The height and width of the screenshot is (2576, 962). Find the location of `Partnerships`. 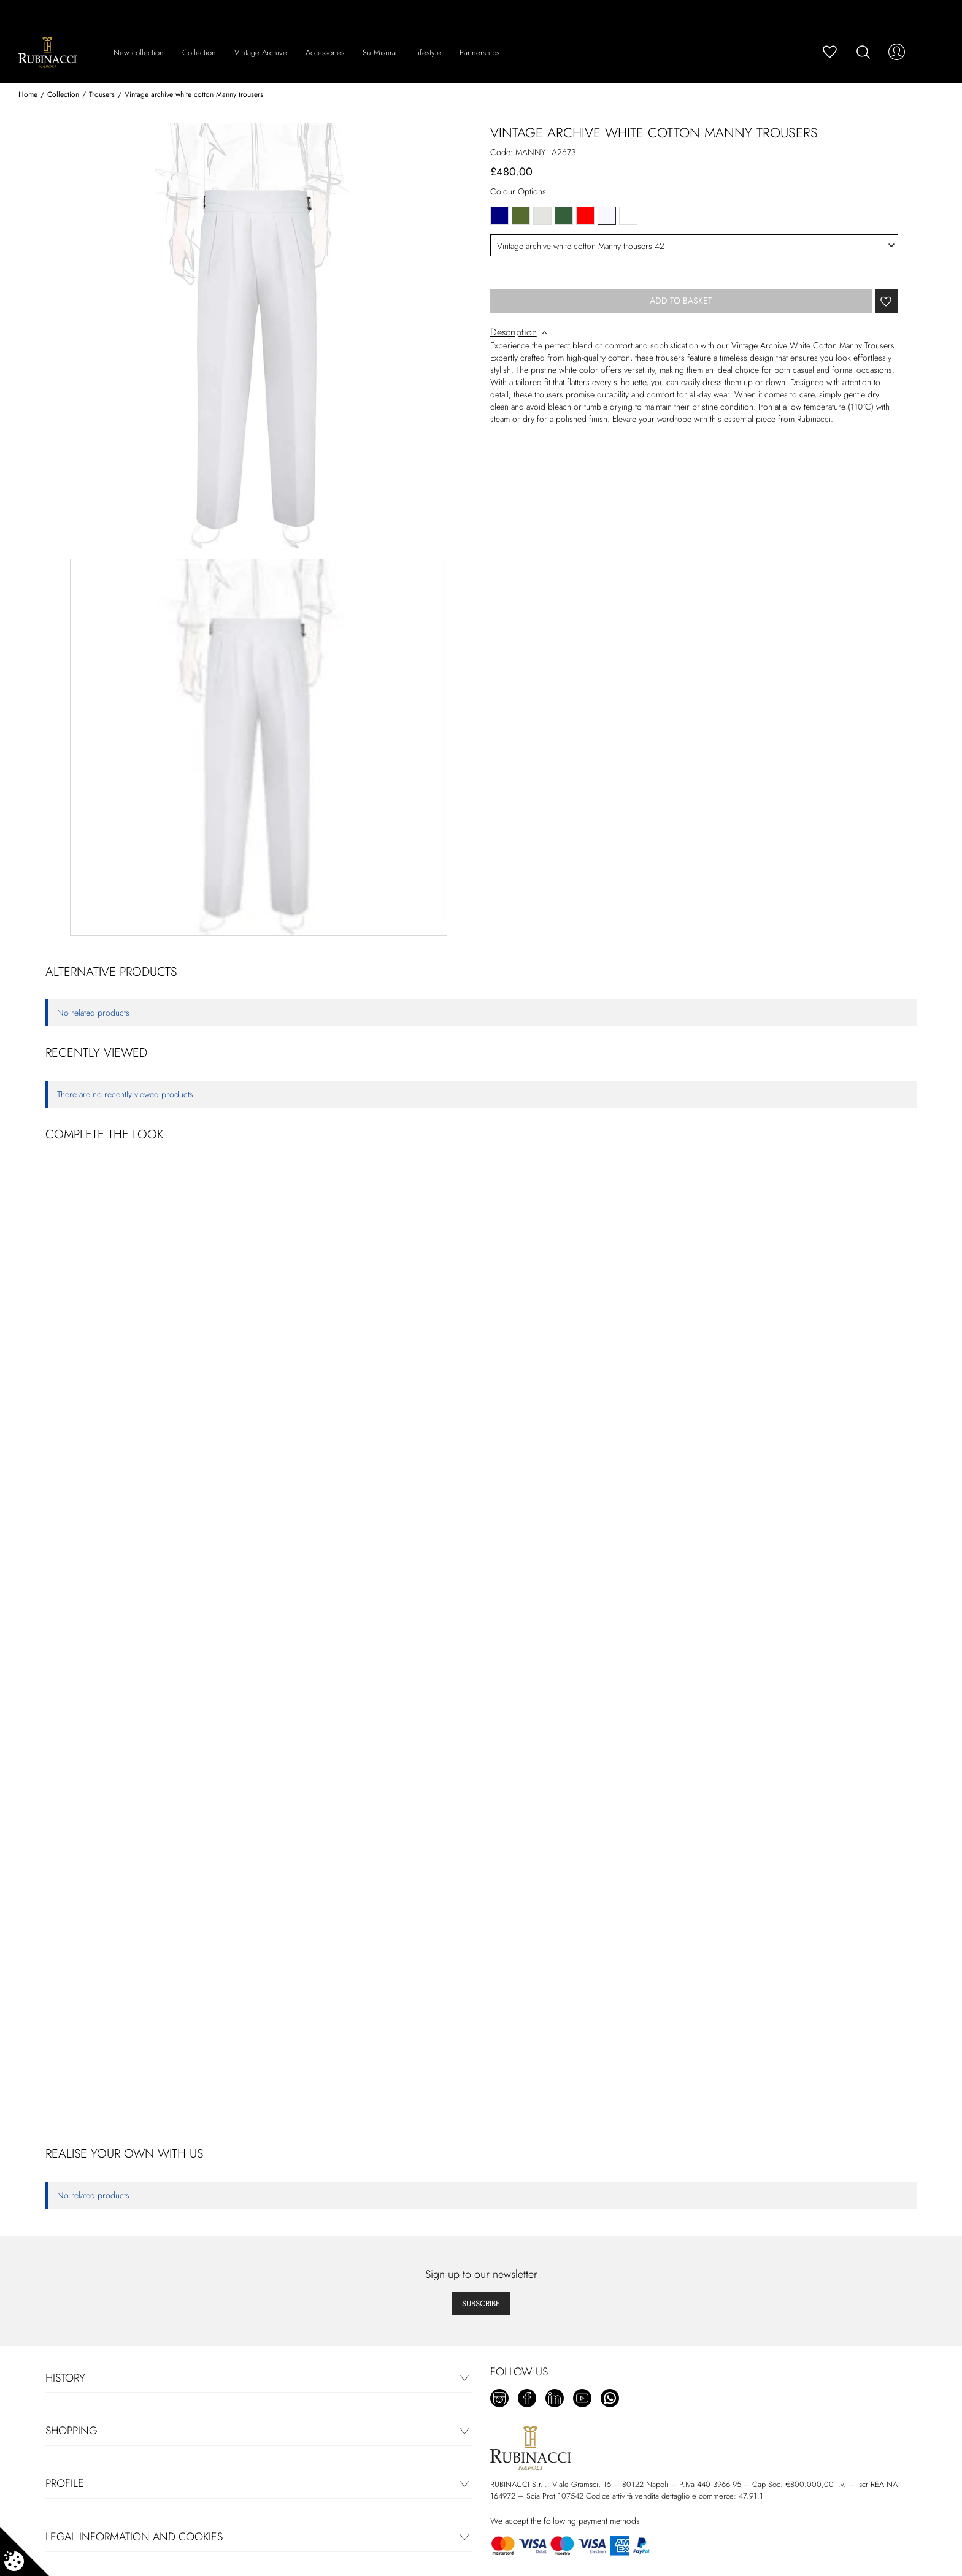

Partnerships is located at coordinates (479, 52).